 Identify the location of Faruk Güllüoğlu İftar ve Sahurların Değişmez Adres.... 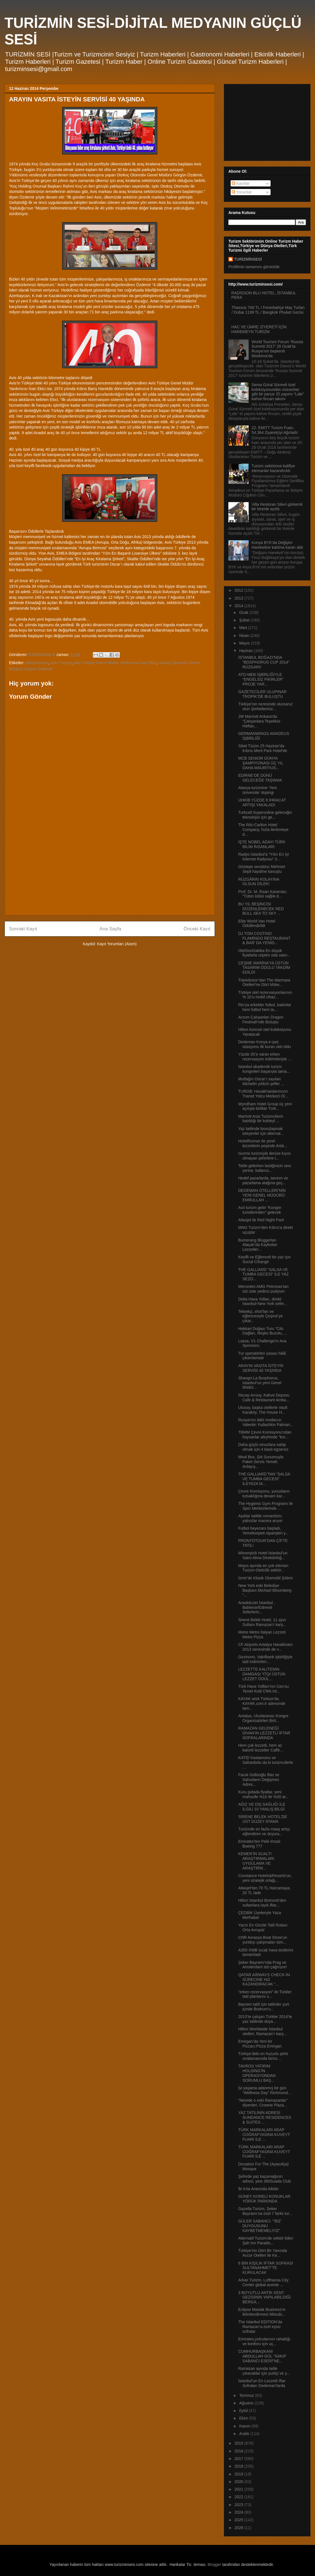
(258, 1780).